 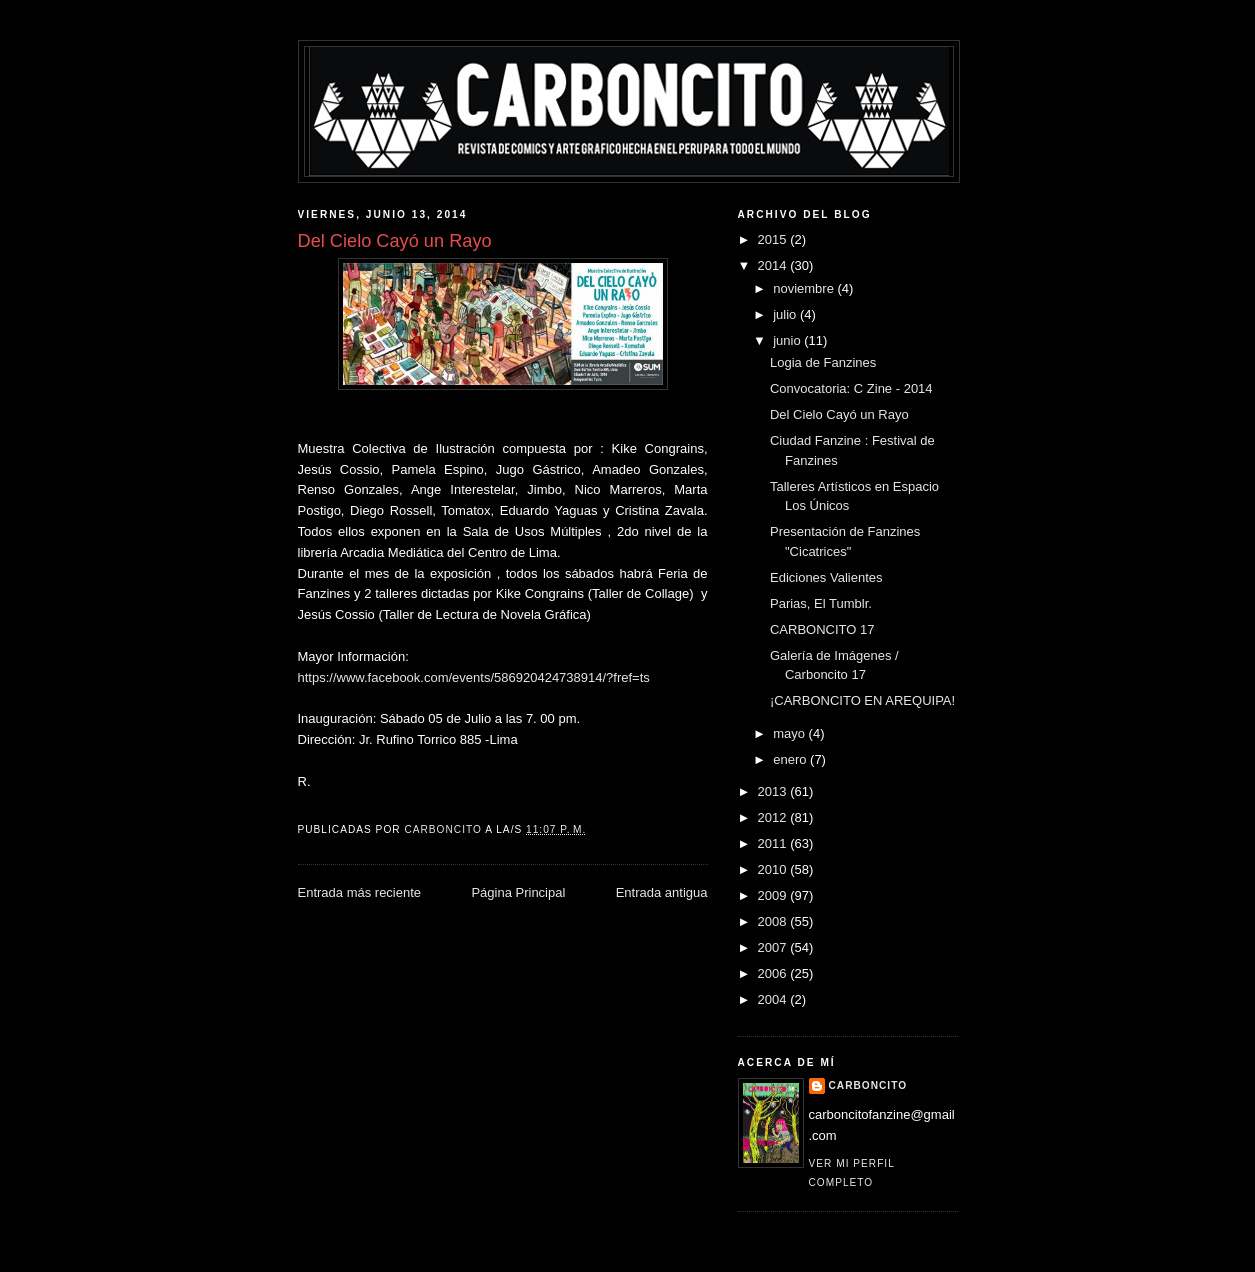 I want to click on https://www.facebook.com/events/586920424738914/?fref=ts, so click(x=474, y=677).